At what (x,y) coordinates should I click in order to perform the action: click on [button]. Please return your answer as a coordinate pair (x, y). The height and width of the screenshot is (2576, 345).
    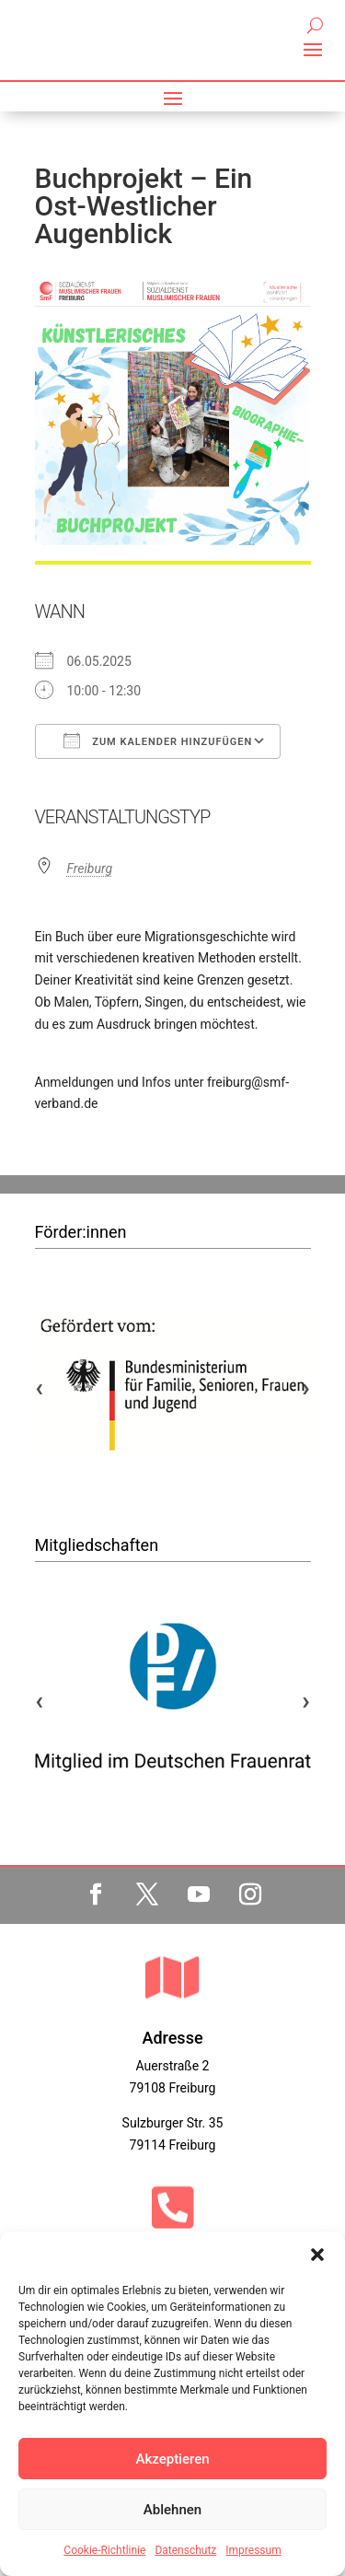
    Looking at the image, I should click on (317, 2254).